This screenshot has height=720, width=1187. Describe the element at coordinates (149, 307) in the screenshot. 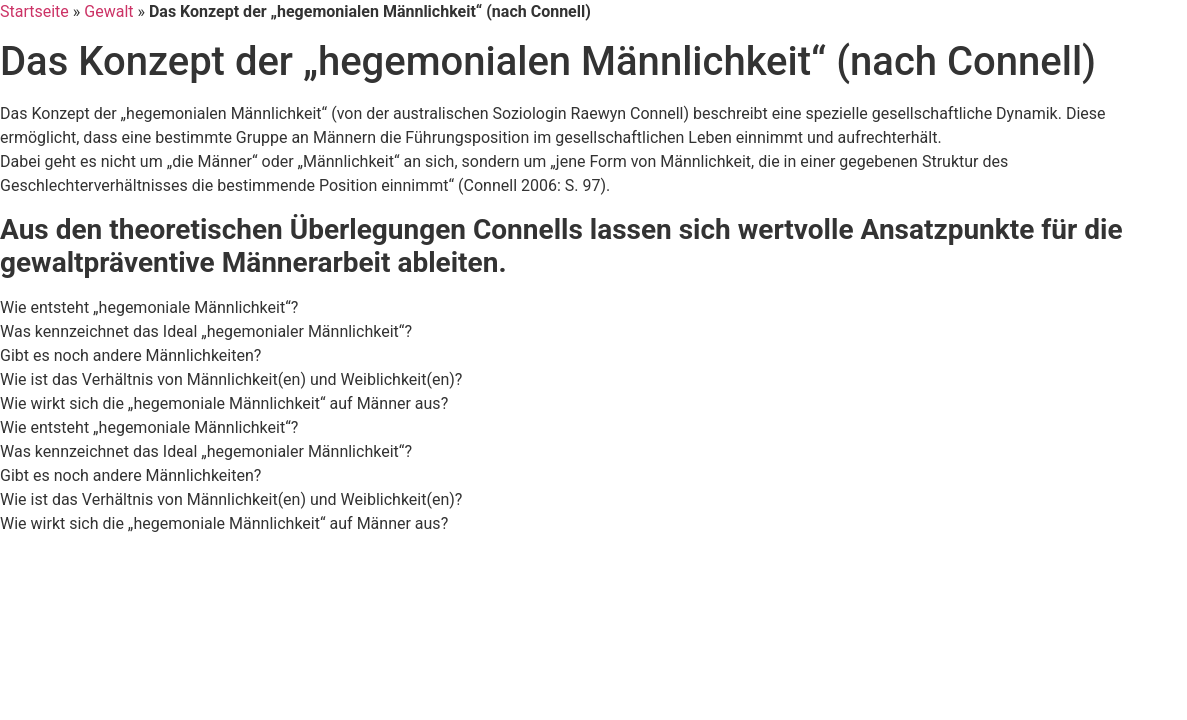

I see `Wie entsteht „hegemoniale Männlichkeit“? [tab]` at that location.